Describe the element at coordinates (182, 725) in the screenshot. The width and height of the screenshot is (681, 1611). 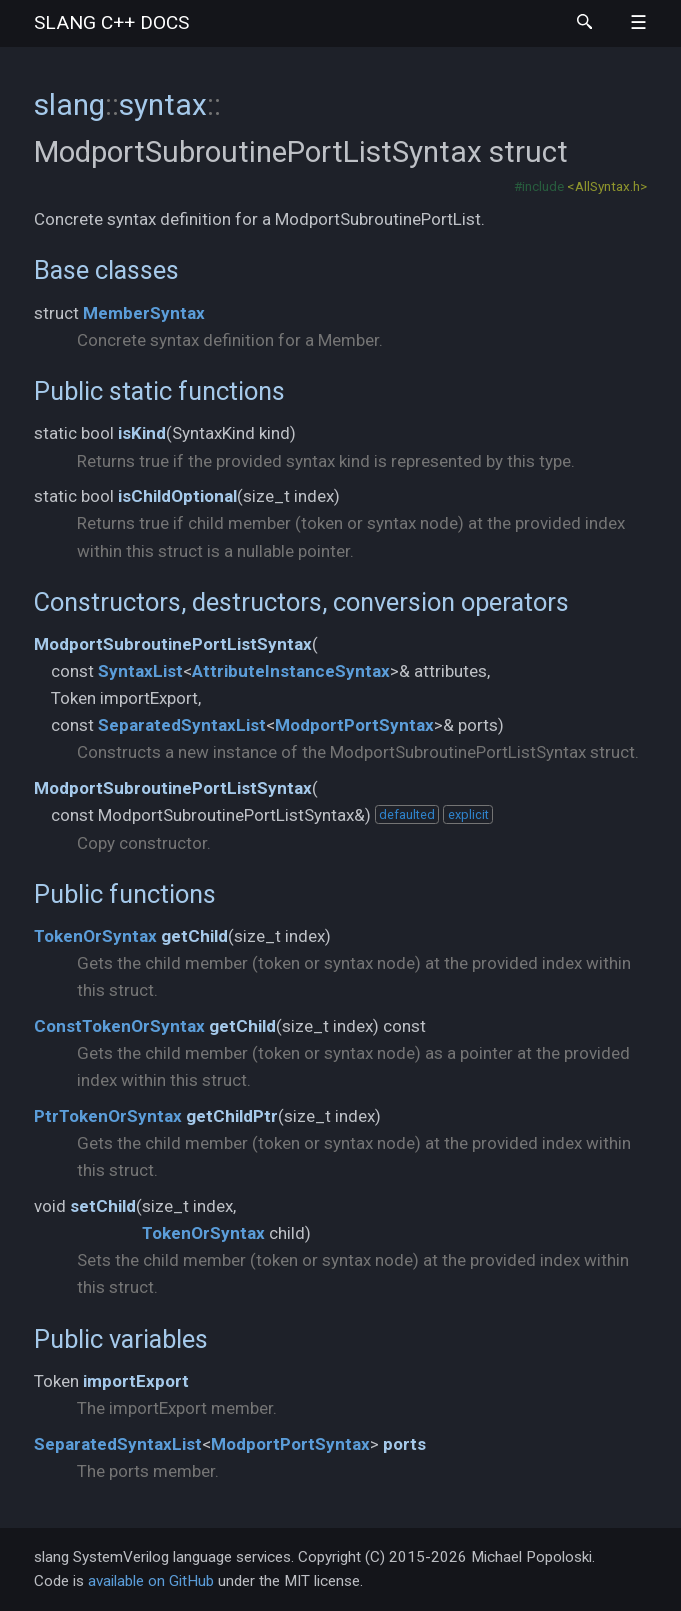
I see `SeparatedSyntaxList` at that location.